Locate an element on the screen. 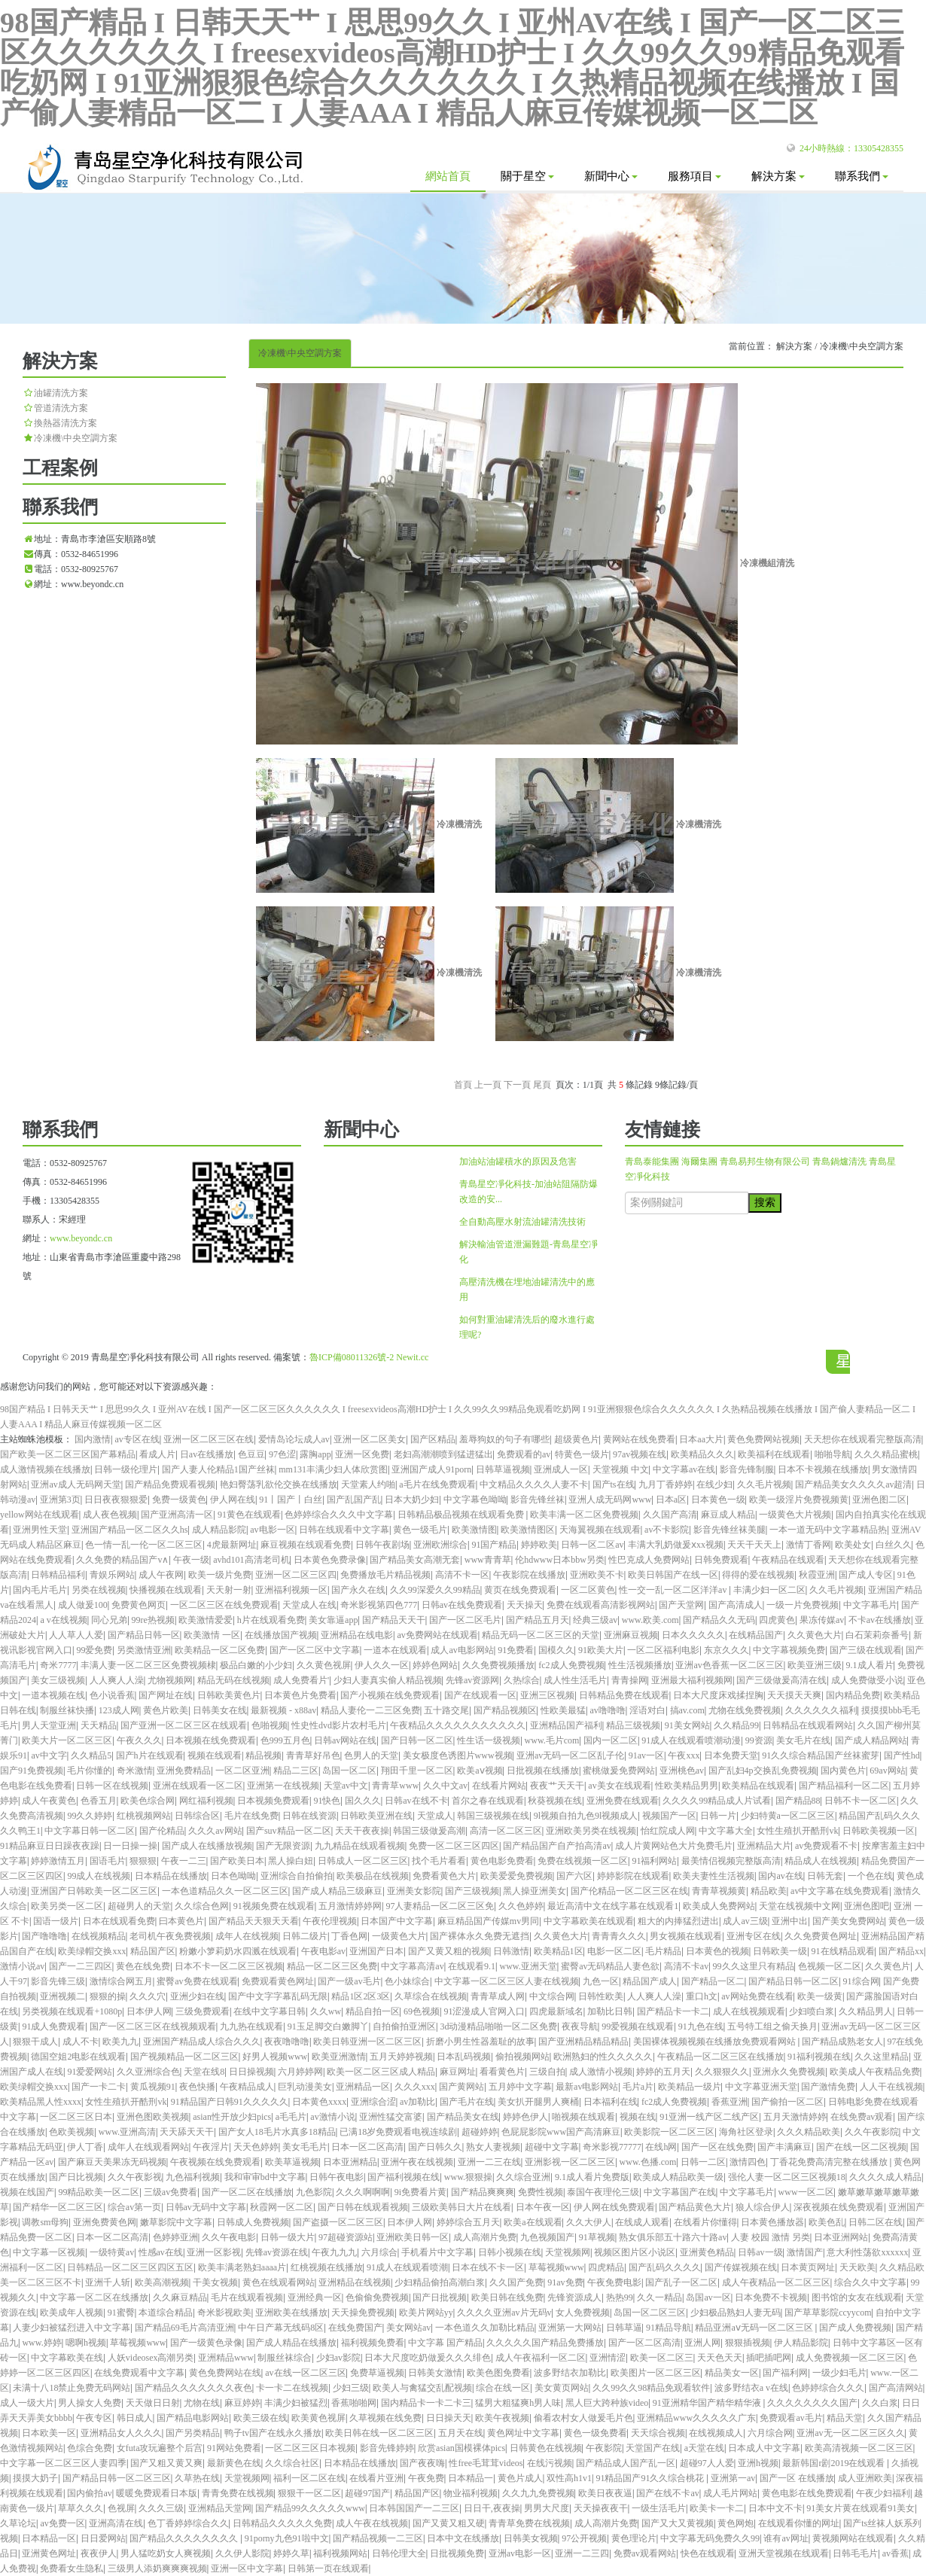 Image resolution: width=926 pixels, height=2576 pixels. 99精品欧美一区二区 is located at coordinates (98, 2192).